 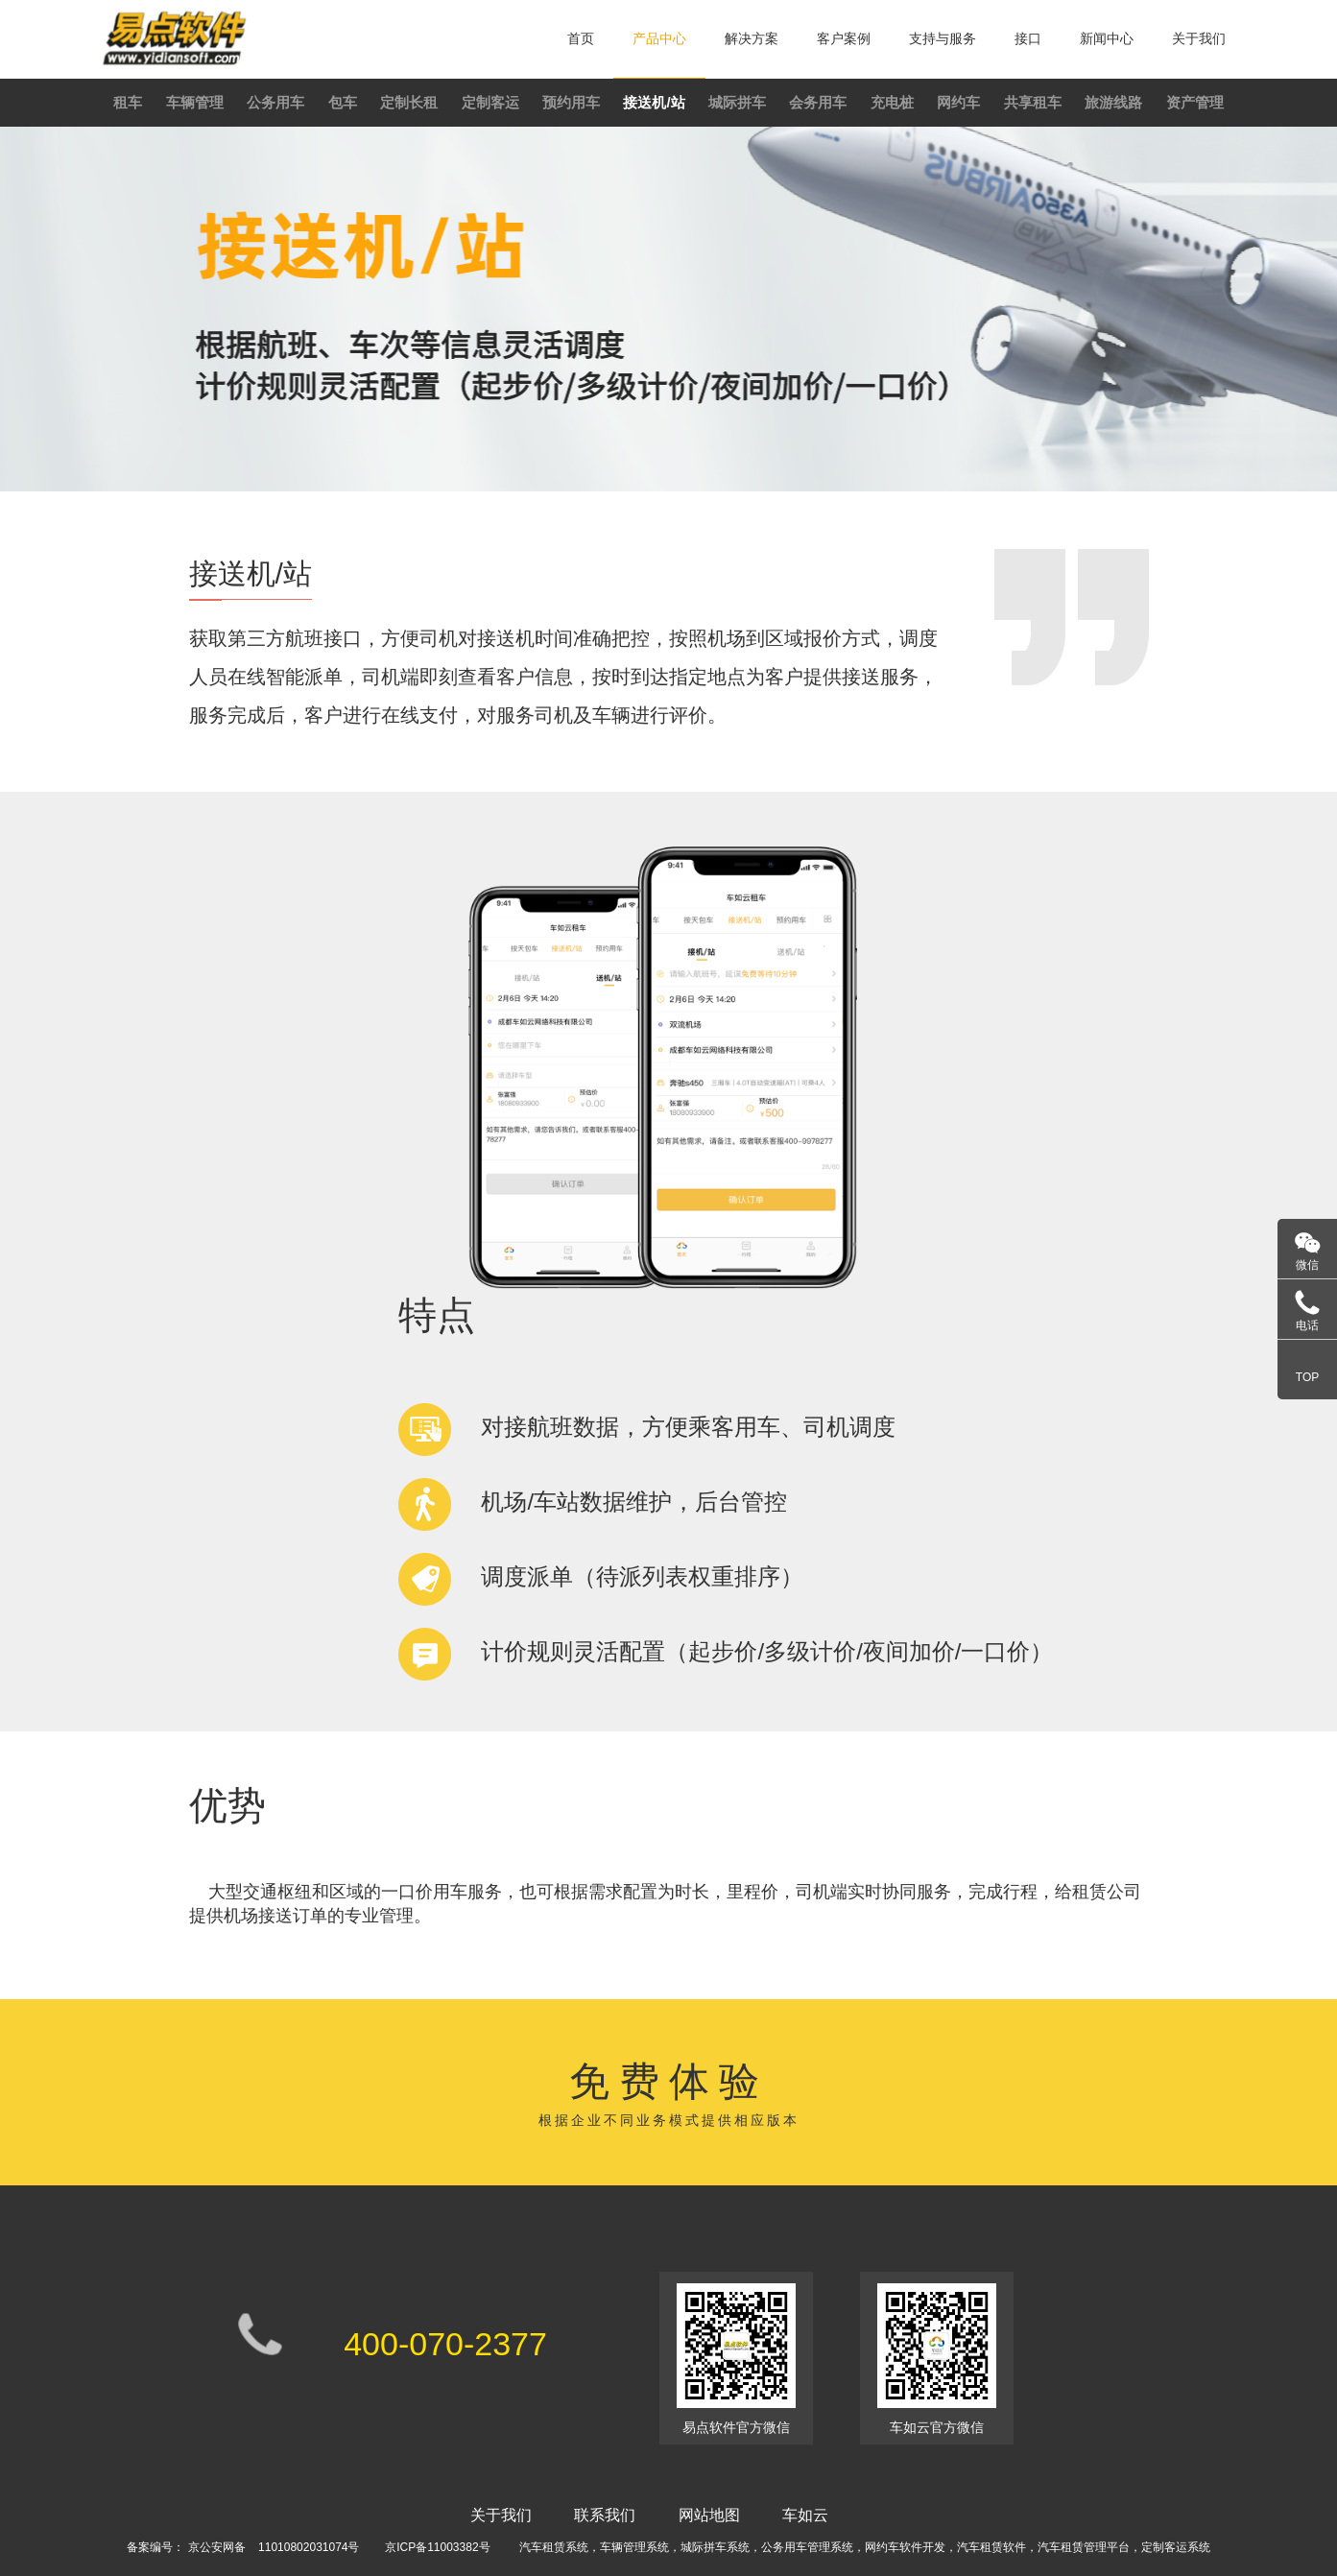 What do you see at coordinates (659, 38) in the screenshot?
I see `产品中心` at bounding box center [659, 38].